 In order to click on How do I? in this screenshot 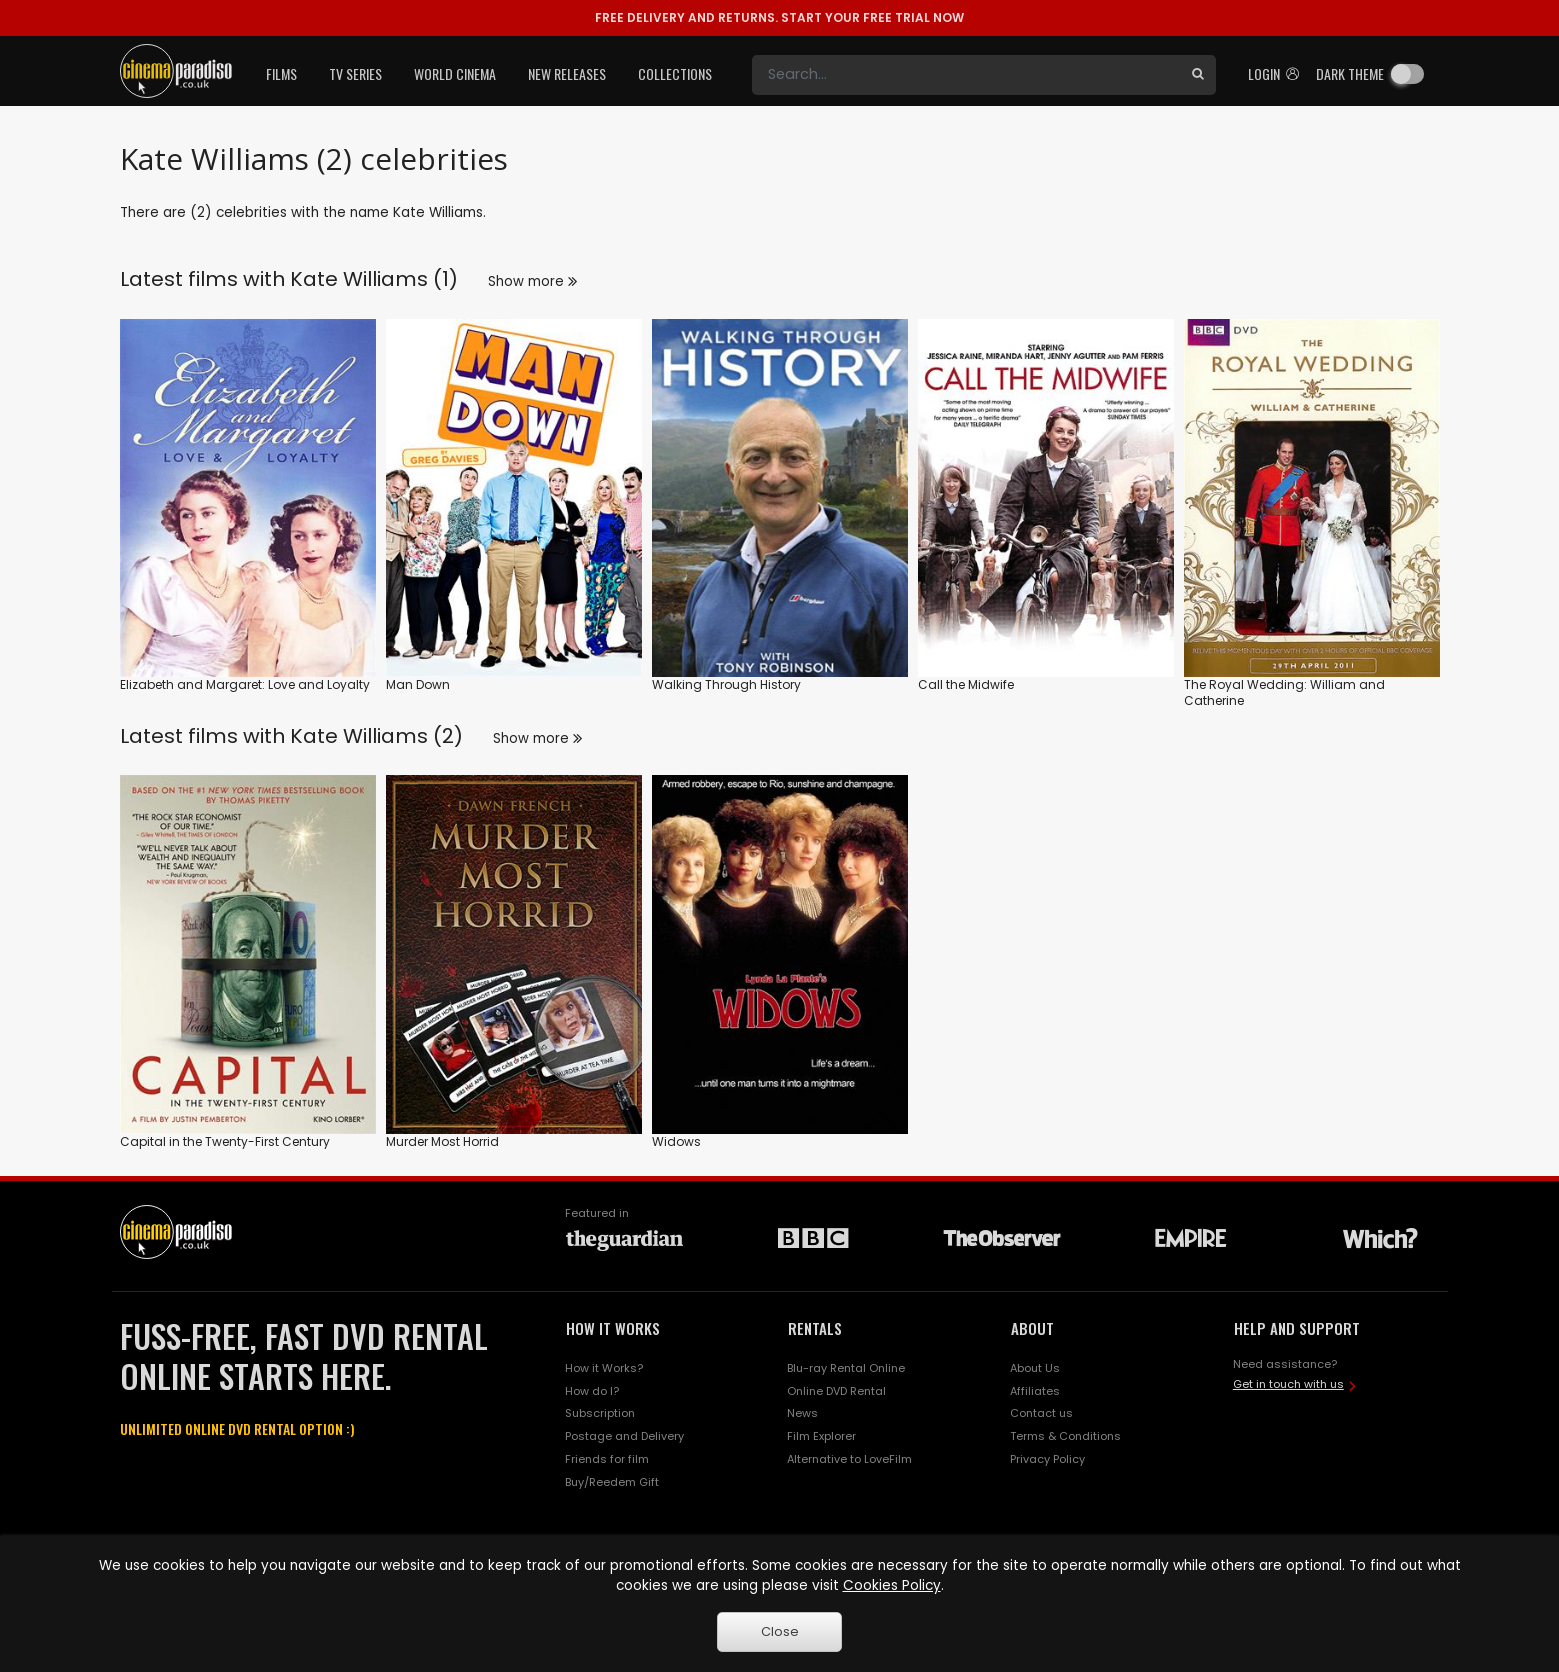, I will do `click(592, 1391)`.